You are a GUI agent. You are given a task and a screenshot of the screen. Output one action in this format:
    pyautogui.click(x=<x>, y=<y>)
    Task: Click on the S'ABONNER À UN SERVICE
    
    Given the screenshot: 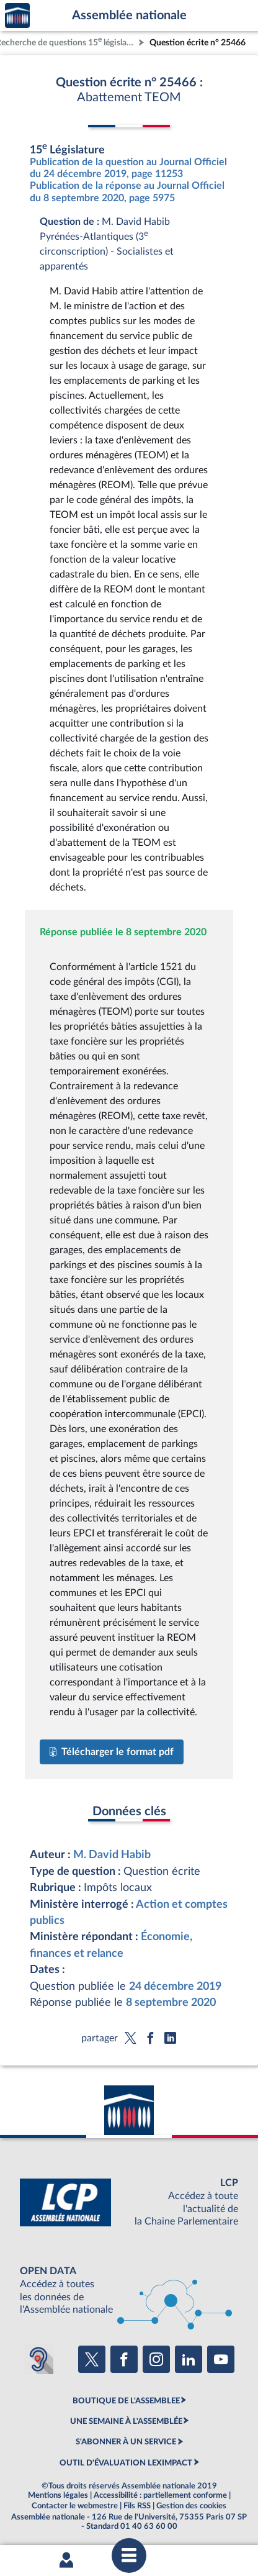 What is the action you would take?
    pyautogui.click(x=126, y=2442)
    